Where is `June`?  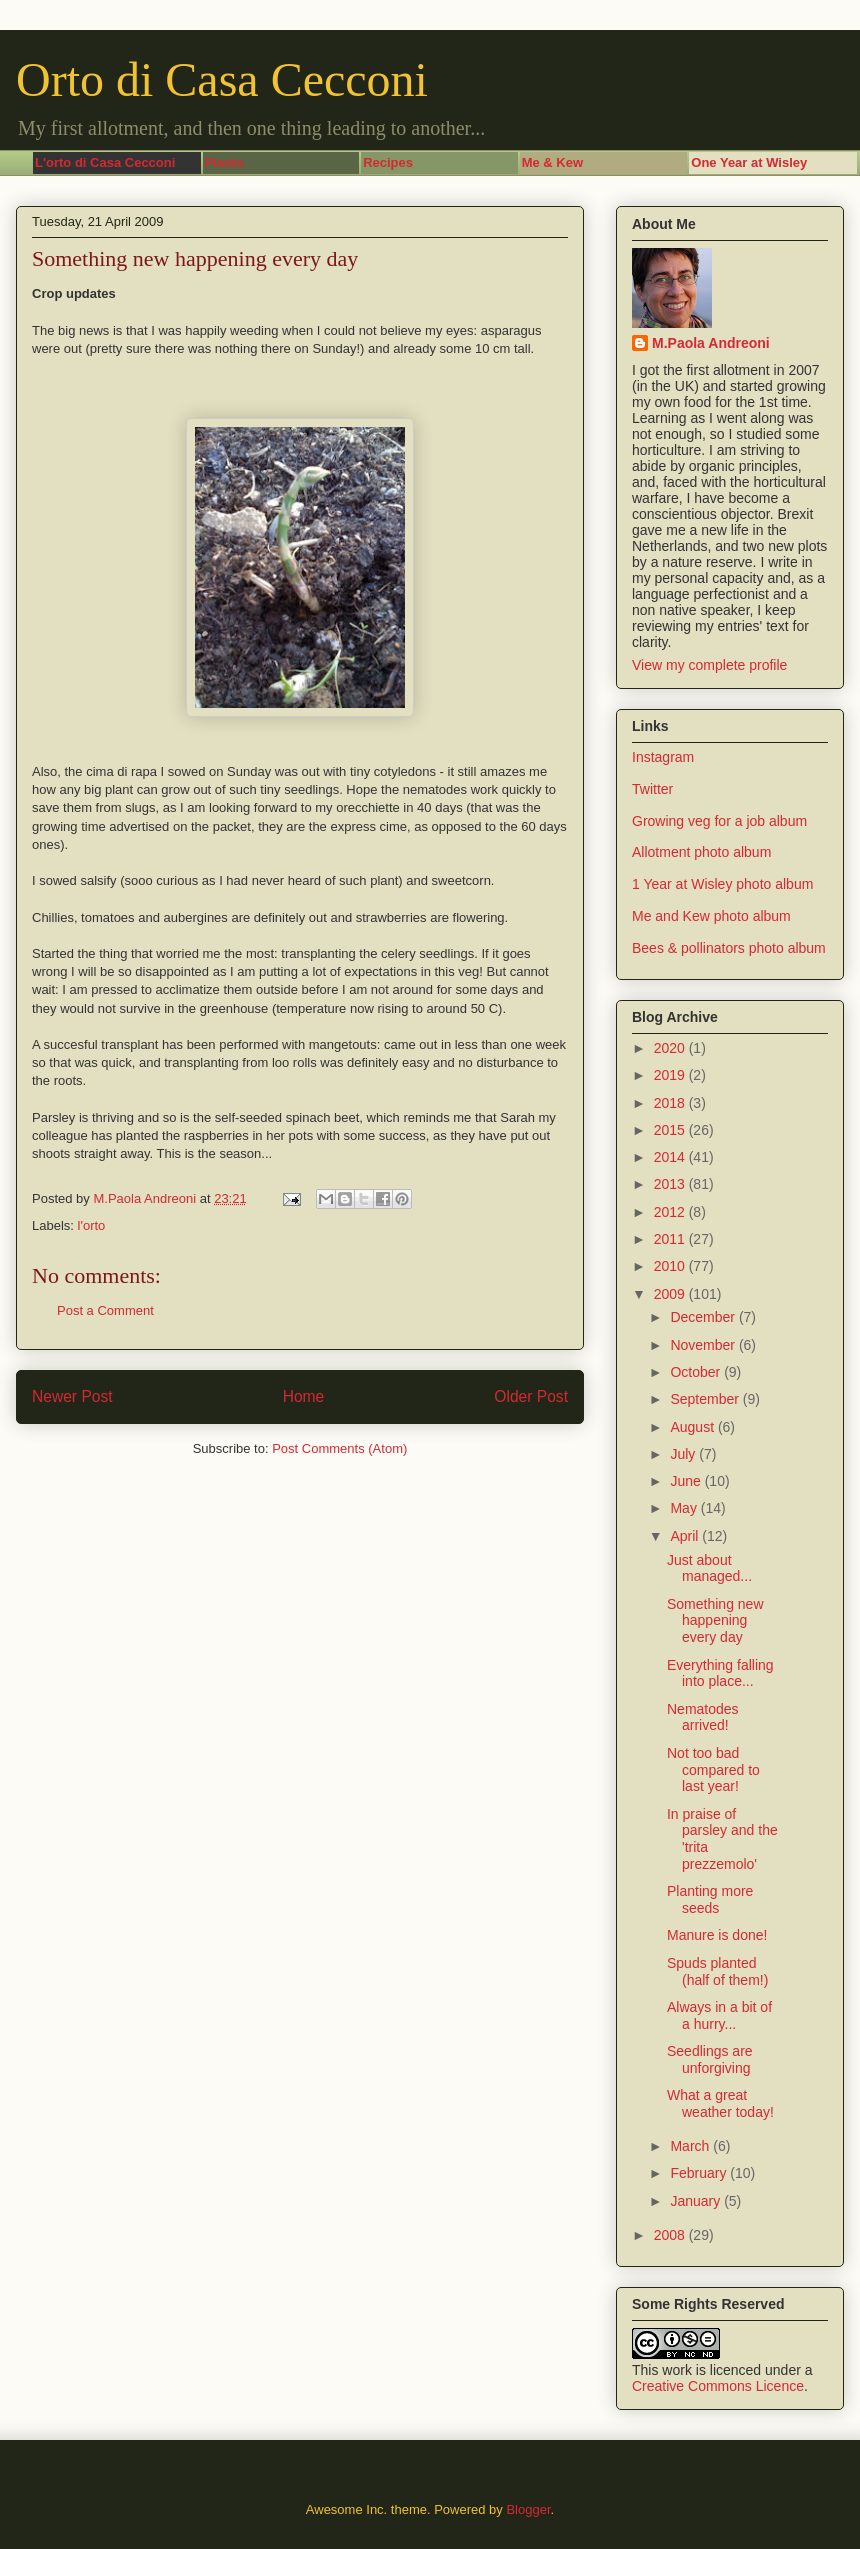
June is located at coordinates (687, 1481).